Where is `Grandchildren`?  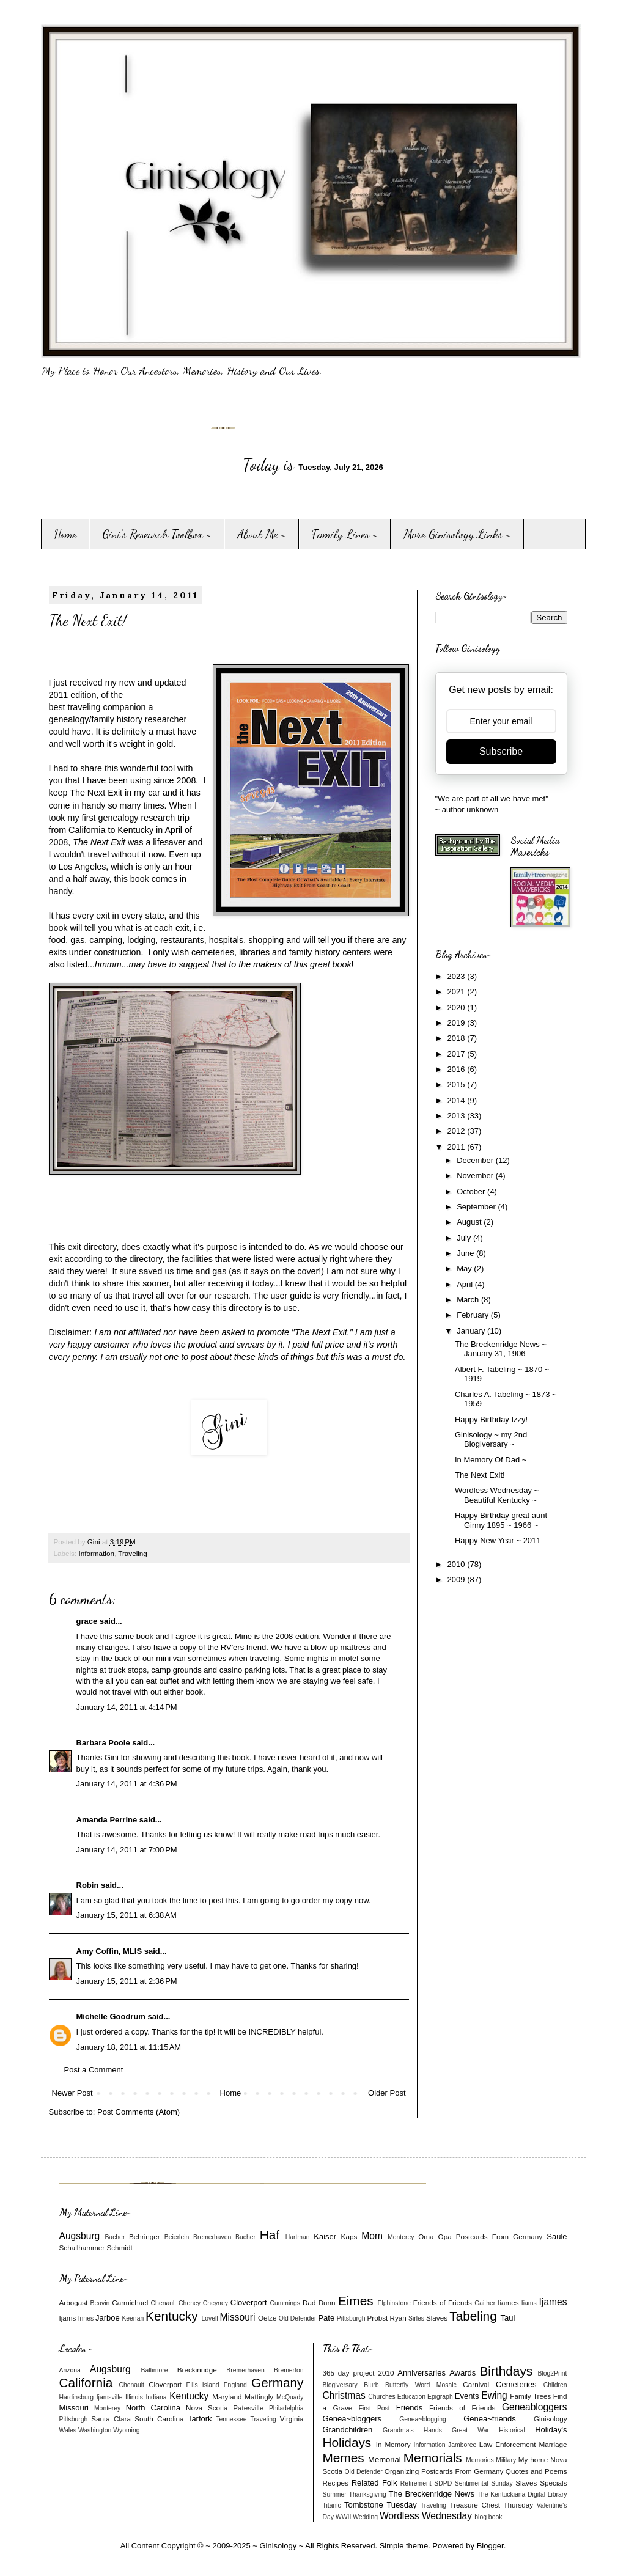
Grandchildren is located at coordinates (348, 2429).